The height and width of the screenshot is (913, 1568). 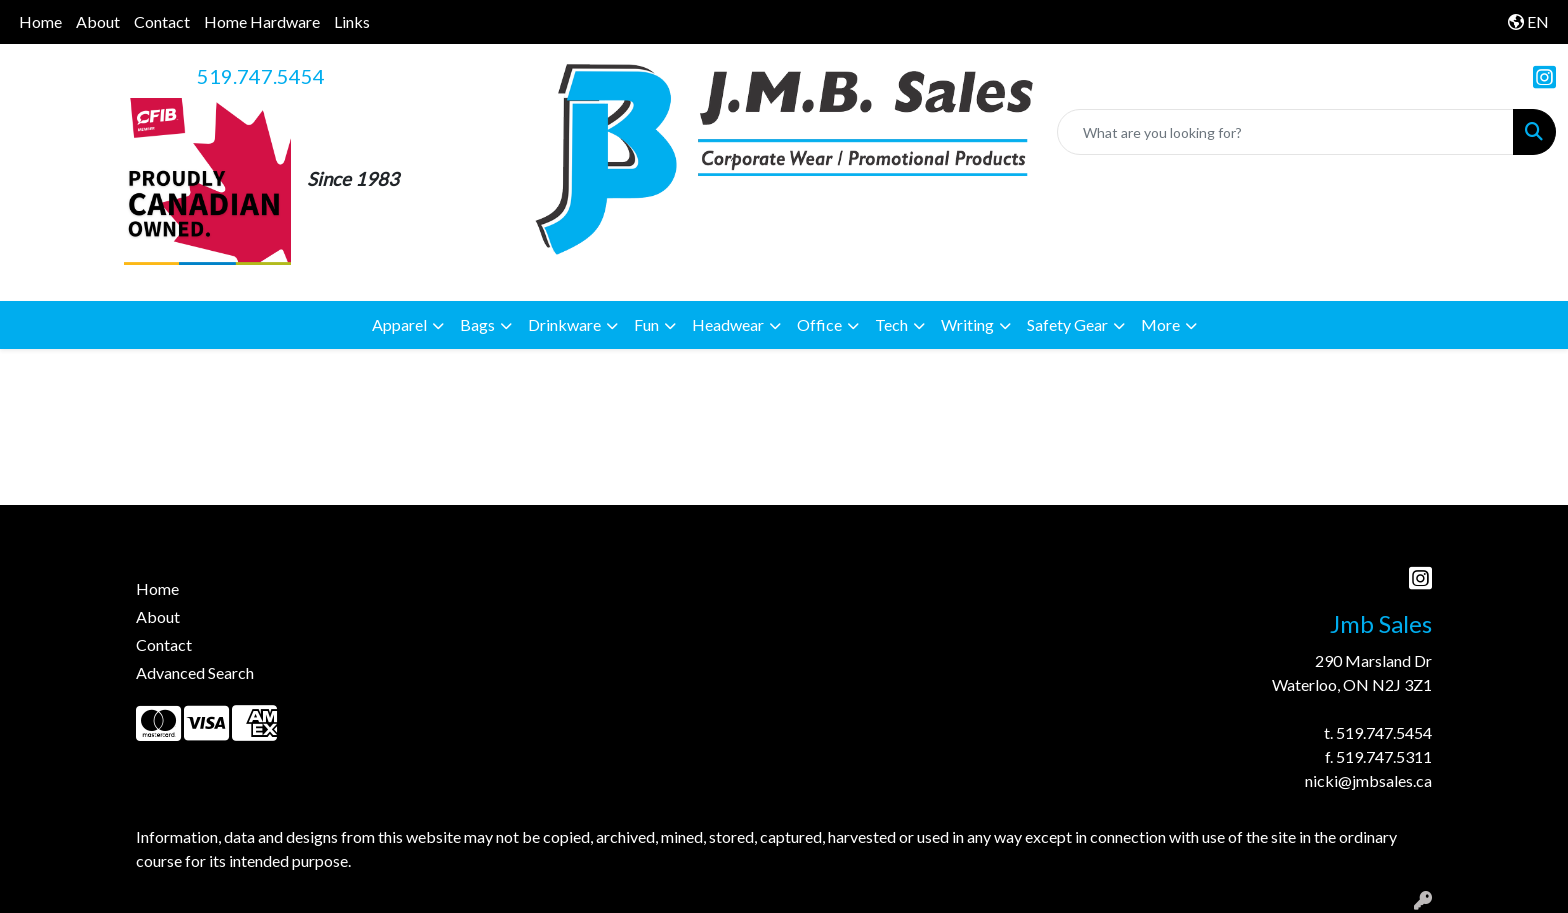 What do you see at coordinates (40, 21) in the screenshot?
I see `Home` at bounding box center [40, 21].